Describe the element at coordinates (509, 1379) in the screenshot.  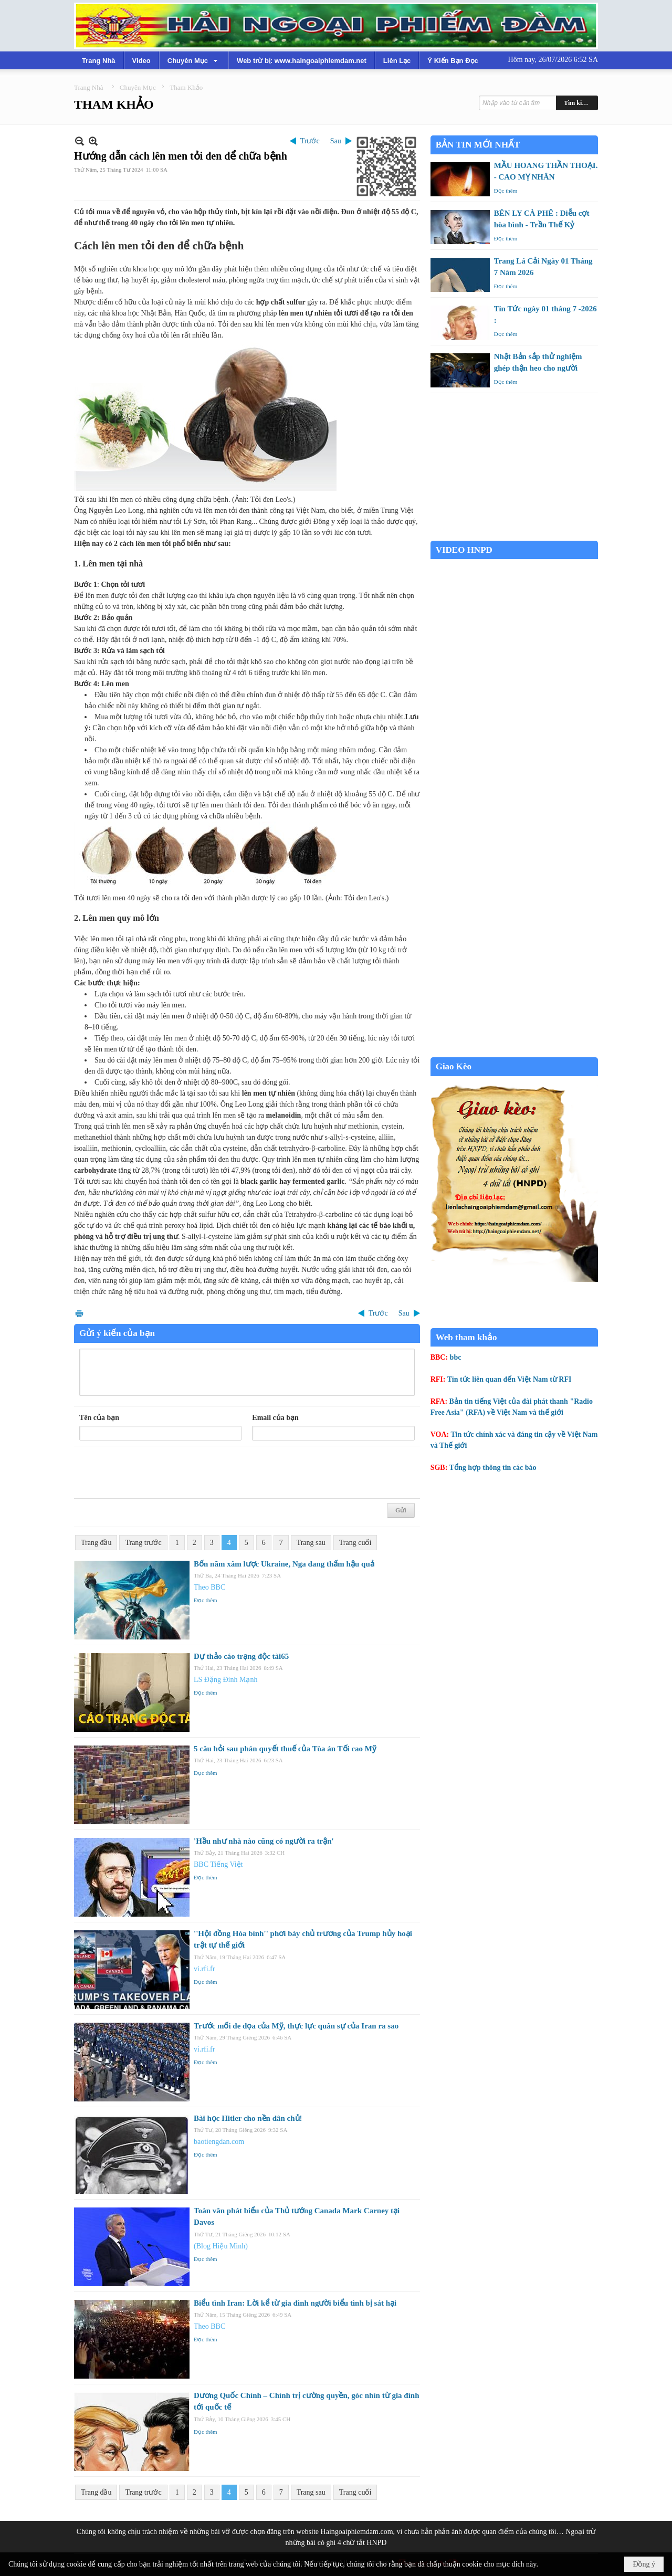
I see `Tin tức liên quan đến Việt Nam từ RFI` at that location.